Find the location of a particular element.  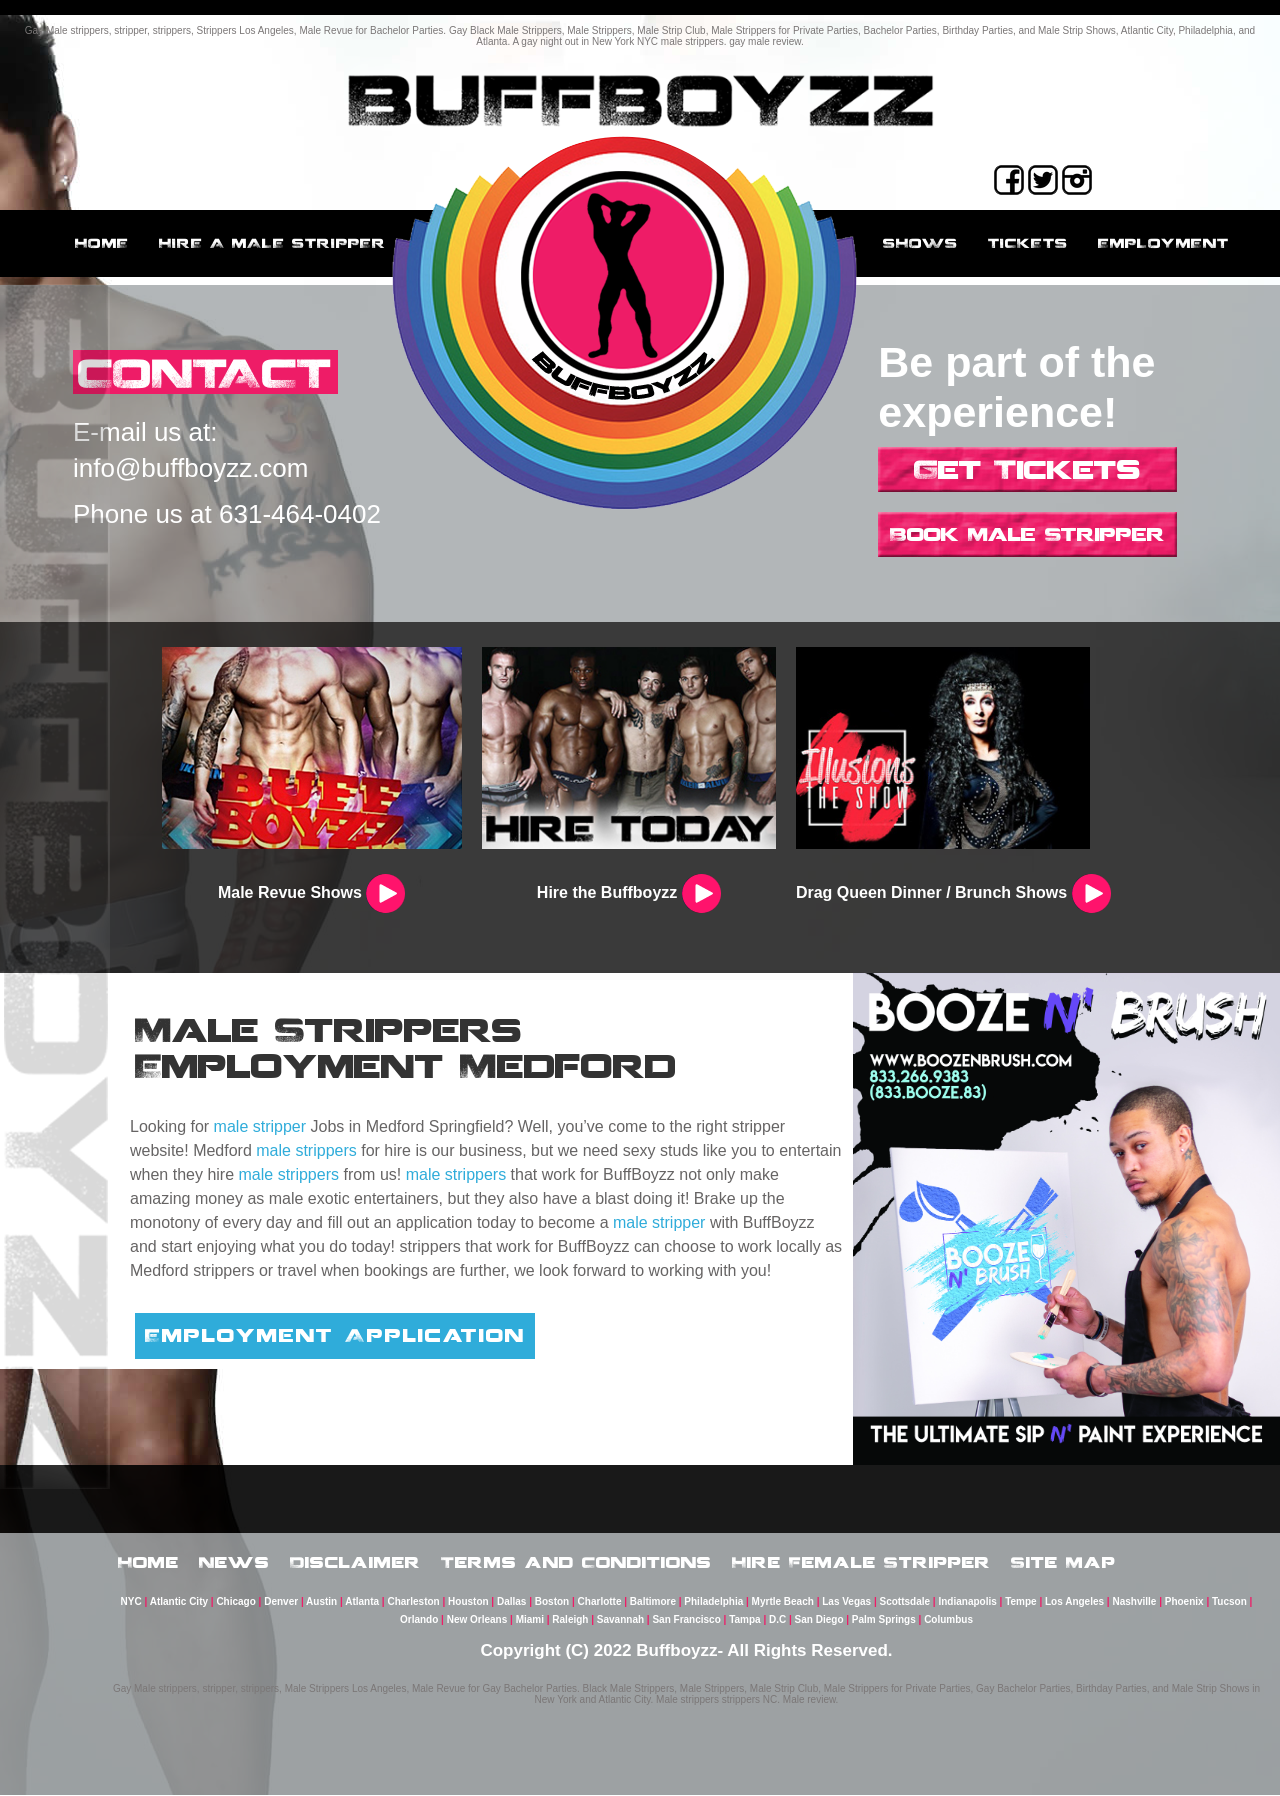

Orlando is located at coordinates (419, 1620).